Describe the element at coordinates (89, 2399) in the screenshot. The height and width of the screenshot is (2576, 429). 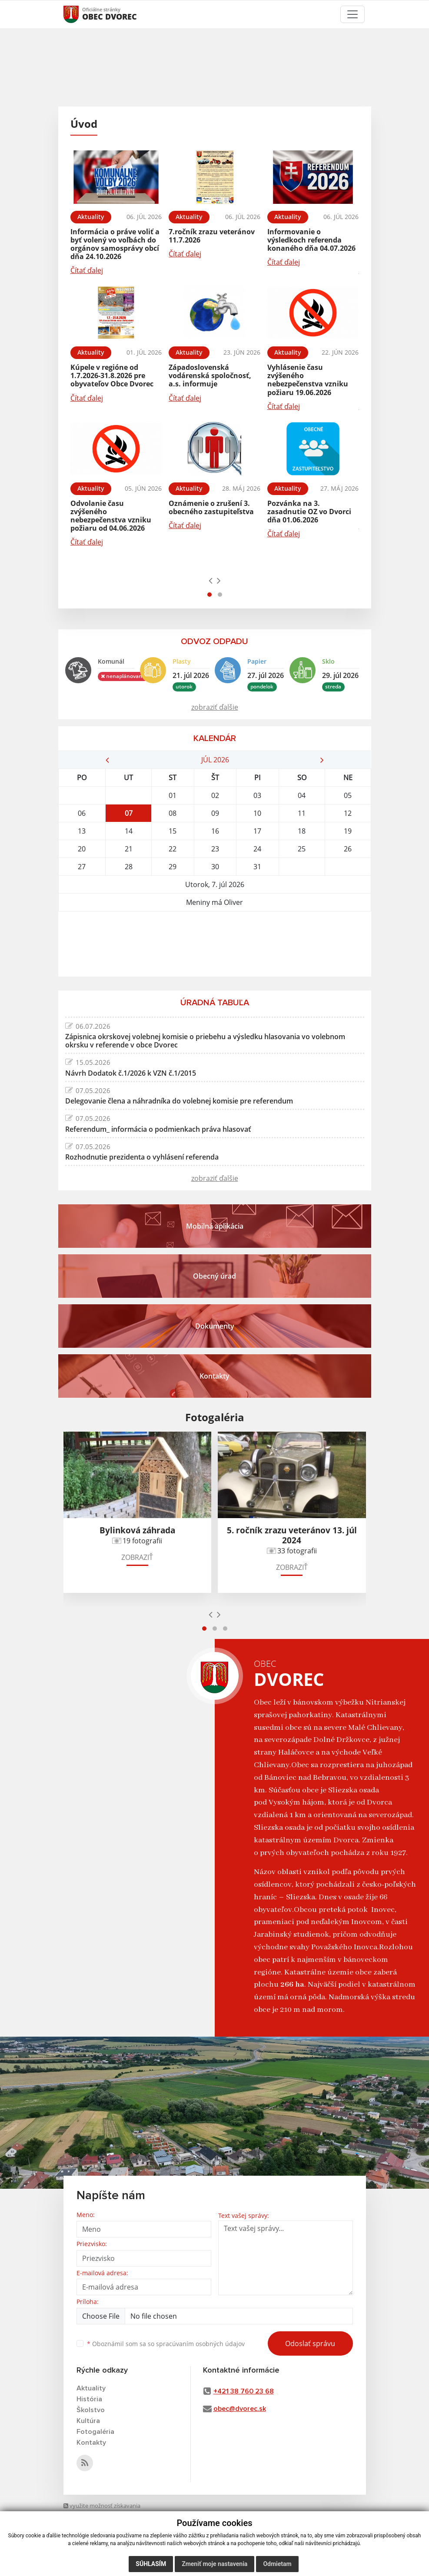
I see `História` at that location.